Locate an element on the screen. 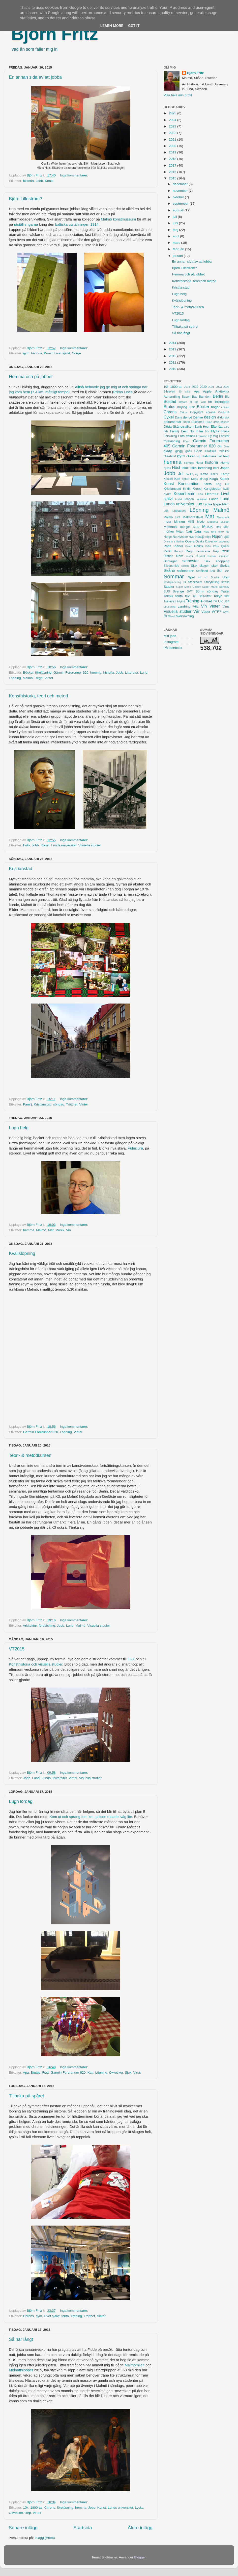  Rom is located at coordinates (179, 556).